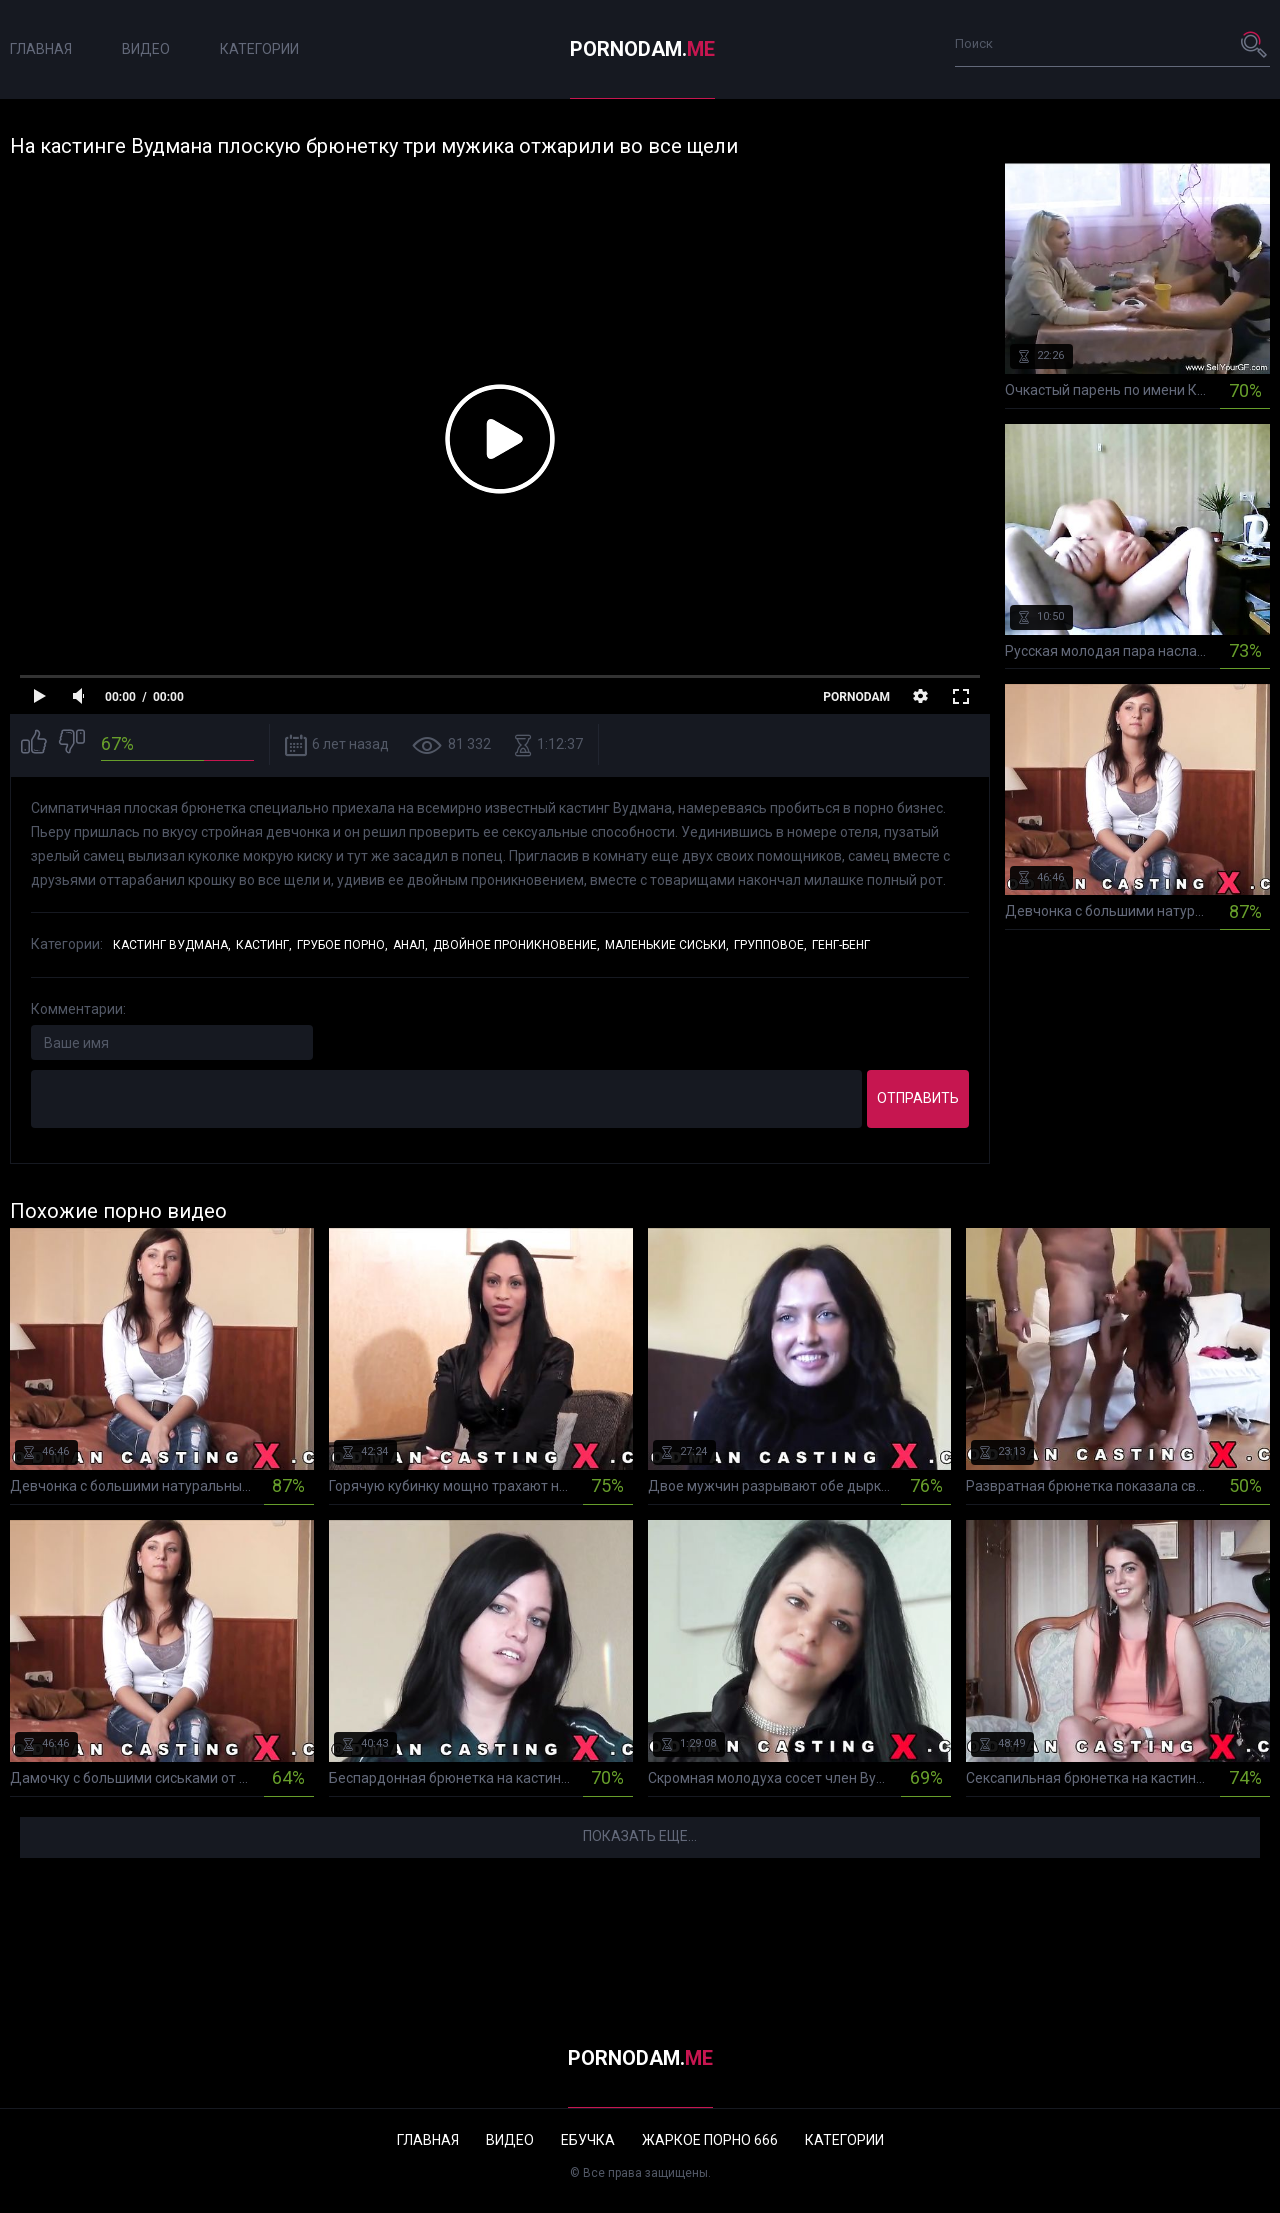 The width and height of the screenshot is (1280, 2213). Describe the element at coordinates (264, 945) in the screenshot. I see `Кастинг,` at that location.